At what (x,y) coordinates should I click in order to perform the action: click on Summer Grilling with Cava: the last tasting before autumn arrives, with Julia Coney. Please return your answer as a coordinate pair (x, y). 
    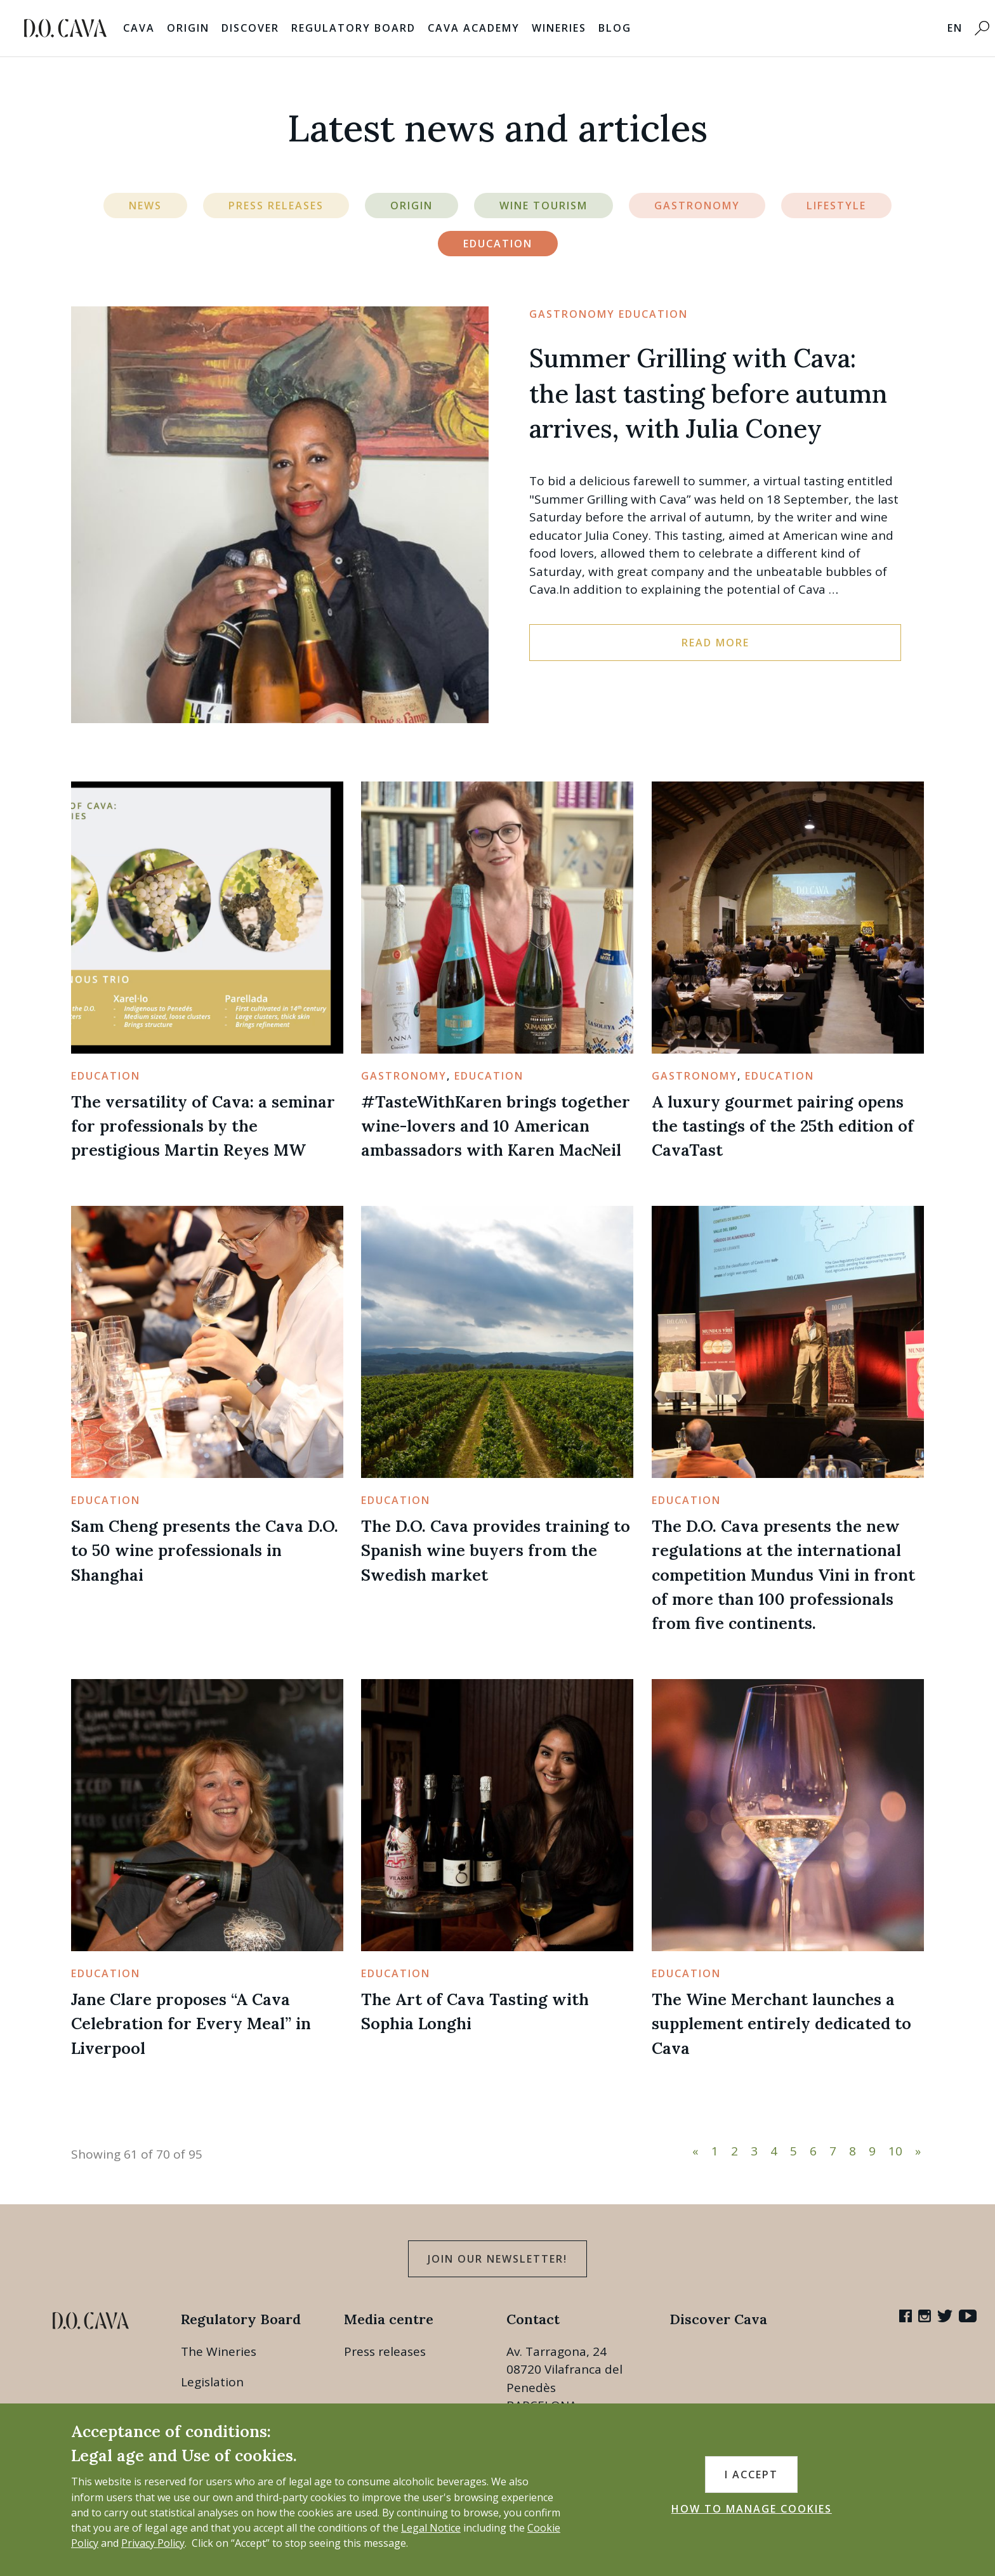
    Looking at the image, I should click on (708, 393).